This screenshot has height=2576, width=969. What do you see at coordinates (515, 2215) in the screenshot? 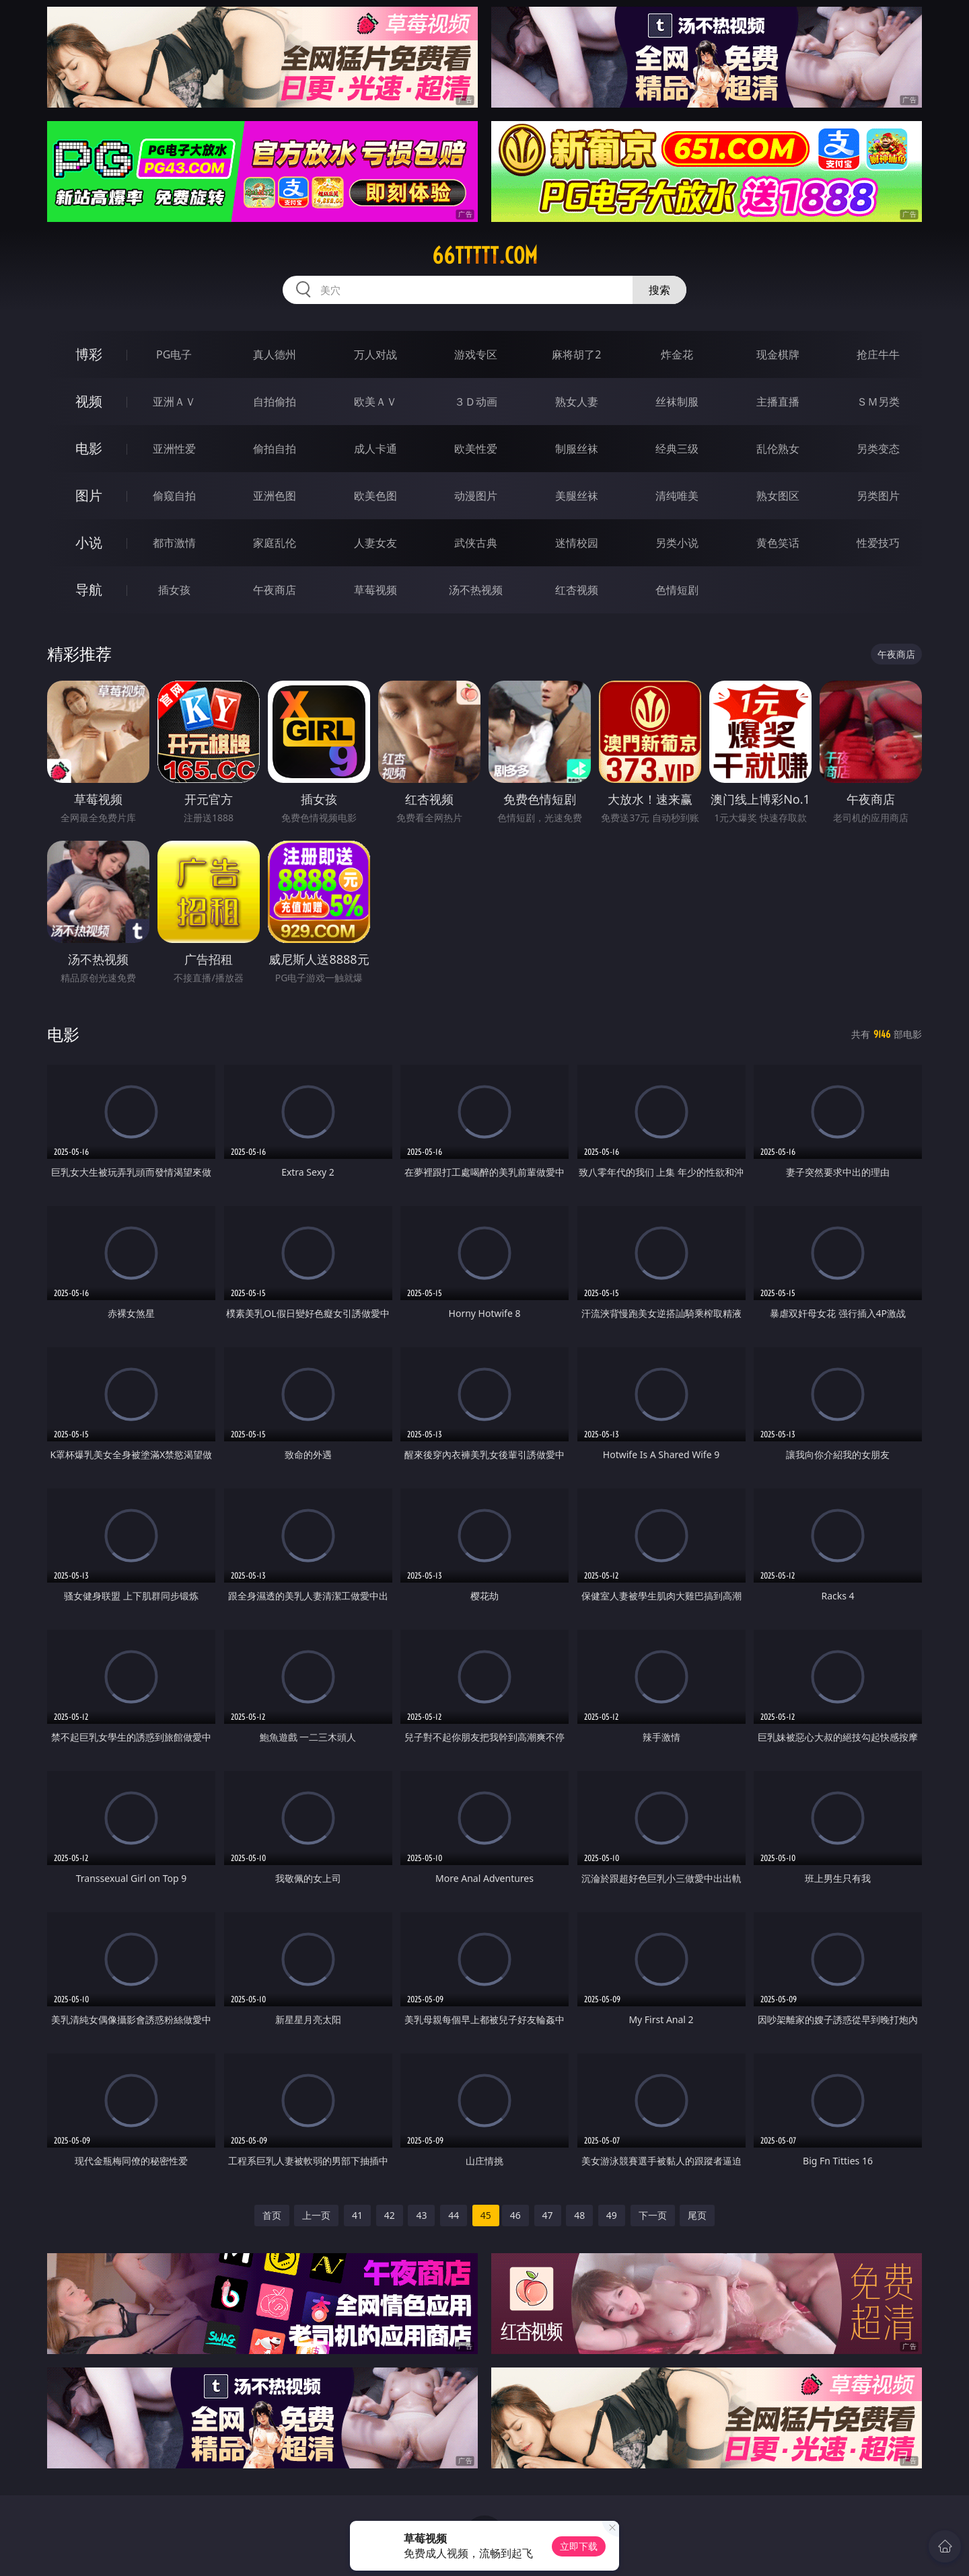
I see `46` at bounding box center [515, 2215].